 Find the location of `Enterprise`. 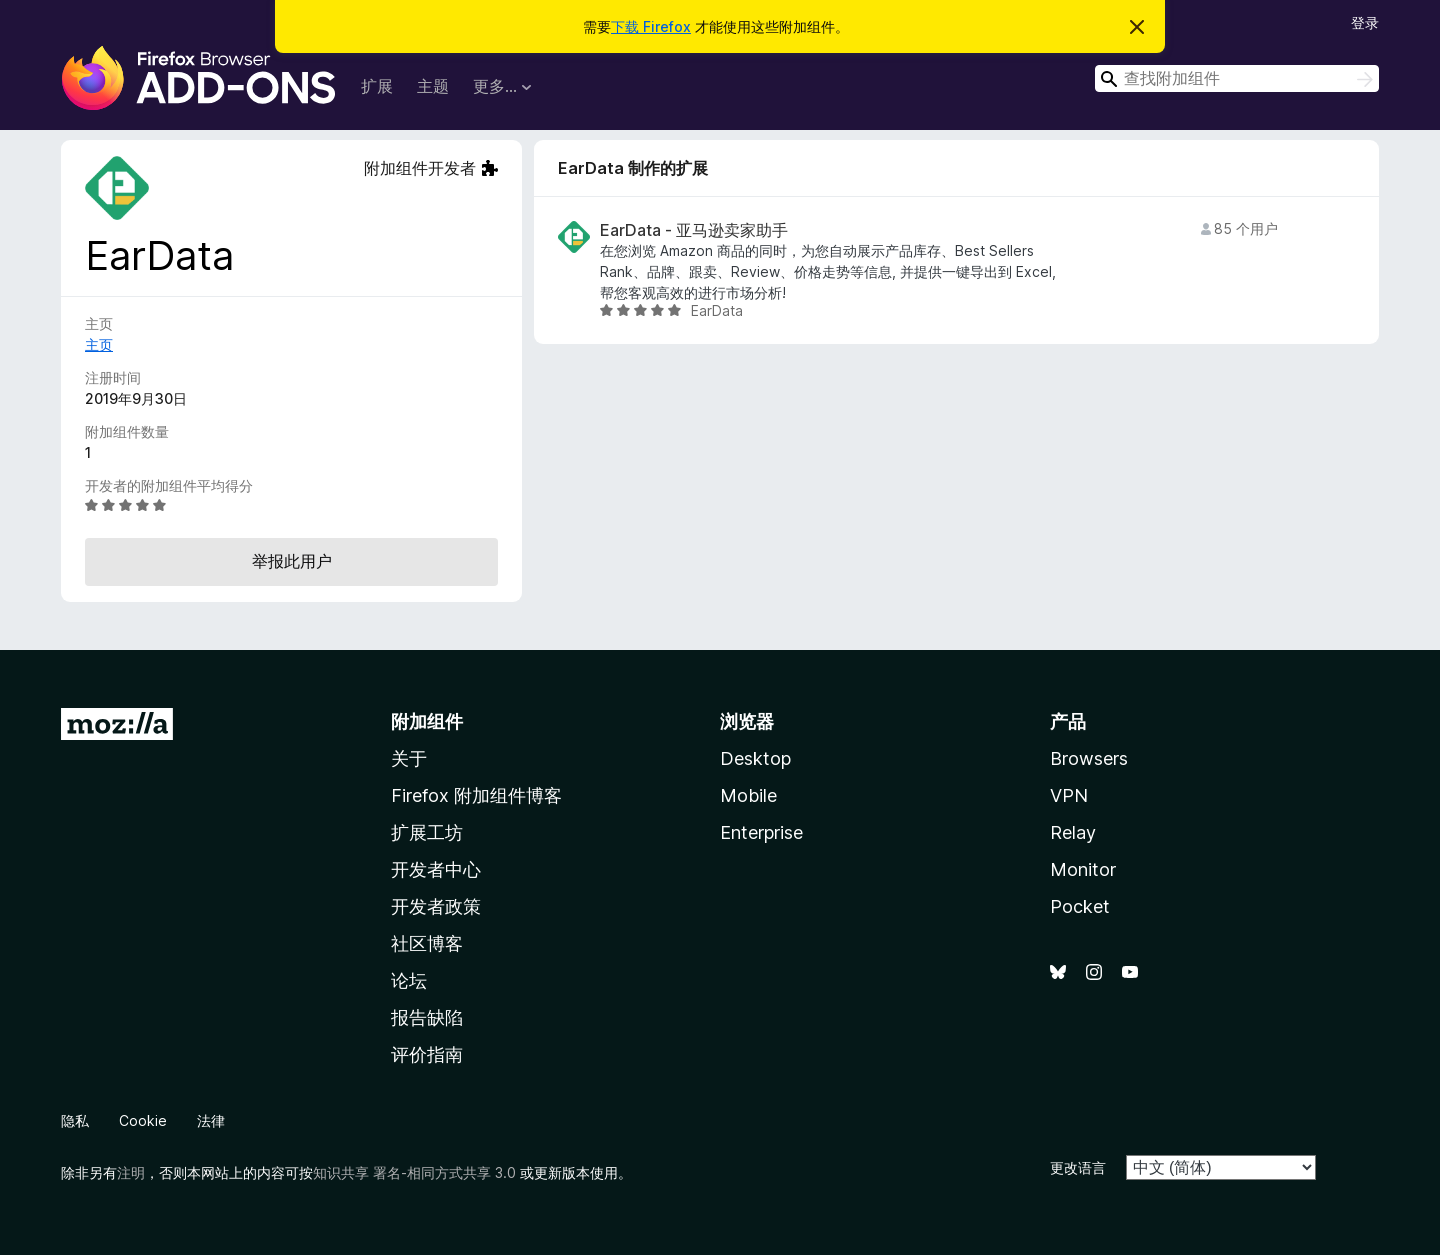

Enterprise is located at coordinates (761, 832).